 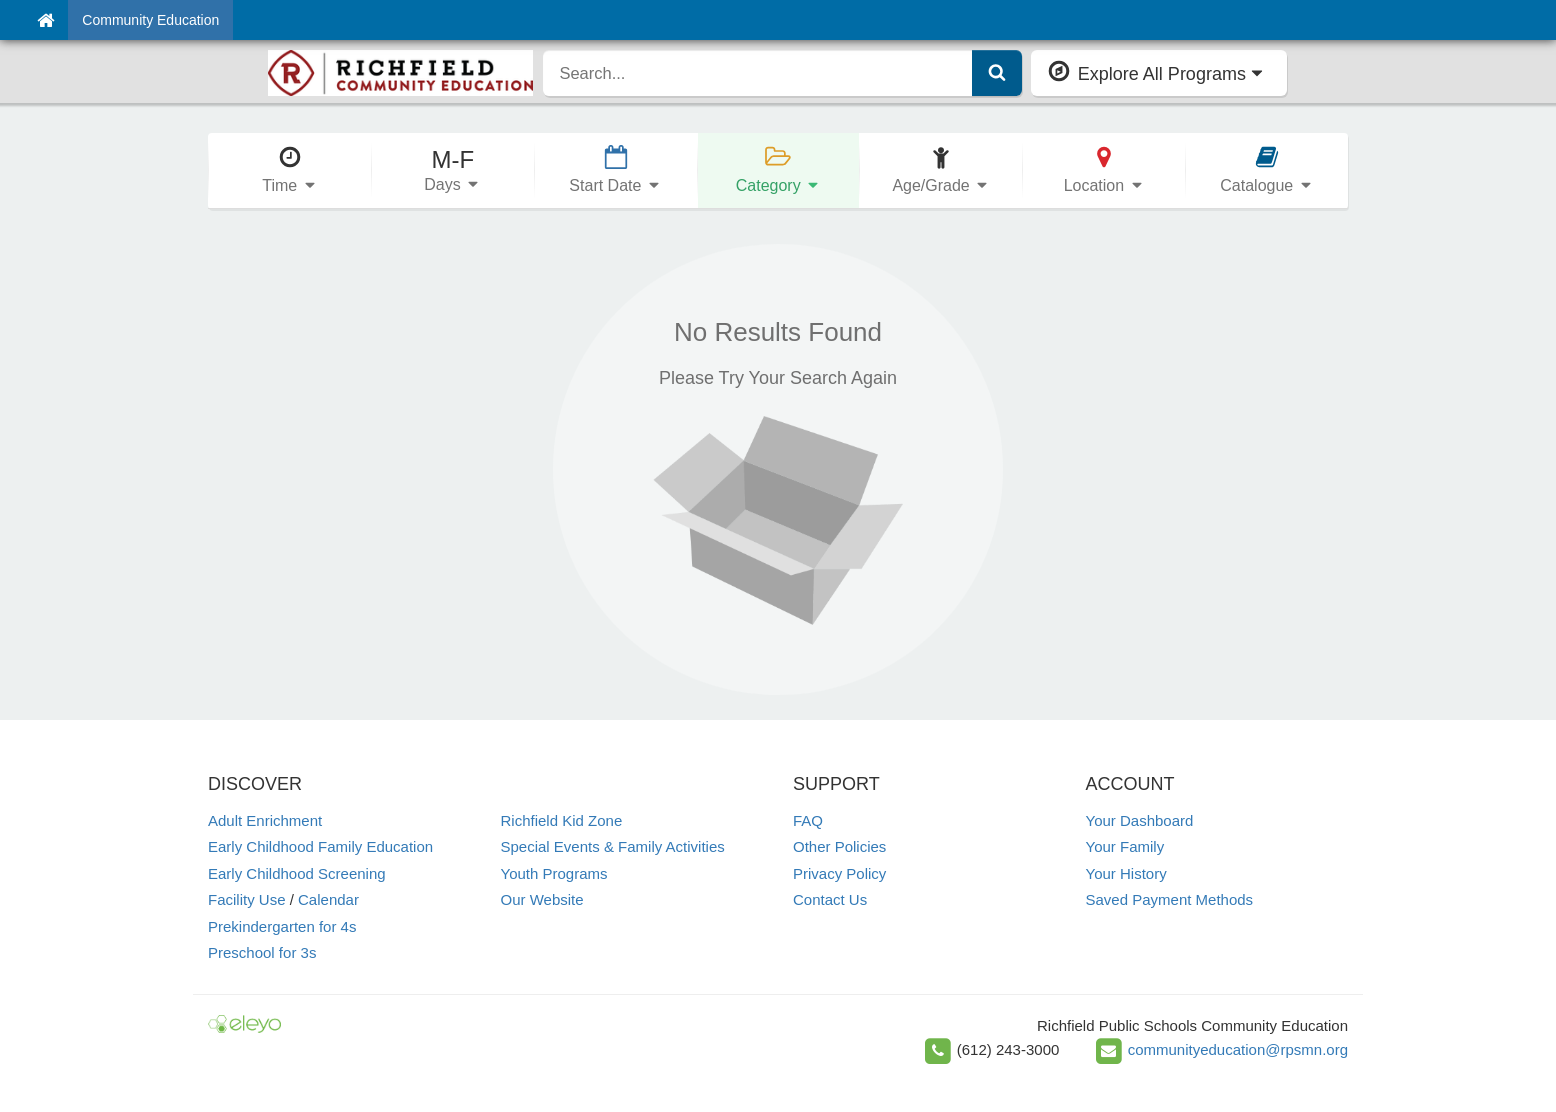 I want to click on communityeducation@rpsmn.org, so click(x=1238, y=1049).